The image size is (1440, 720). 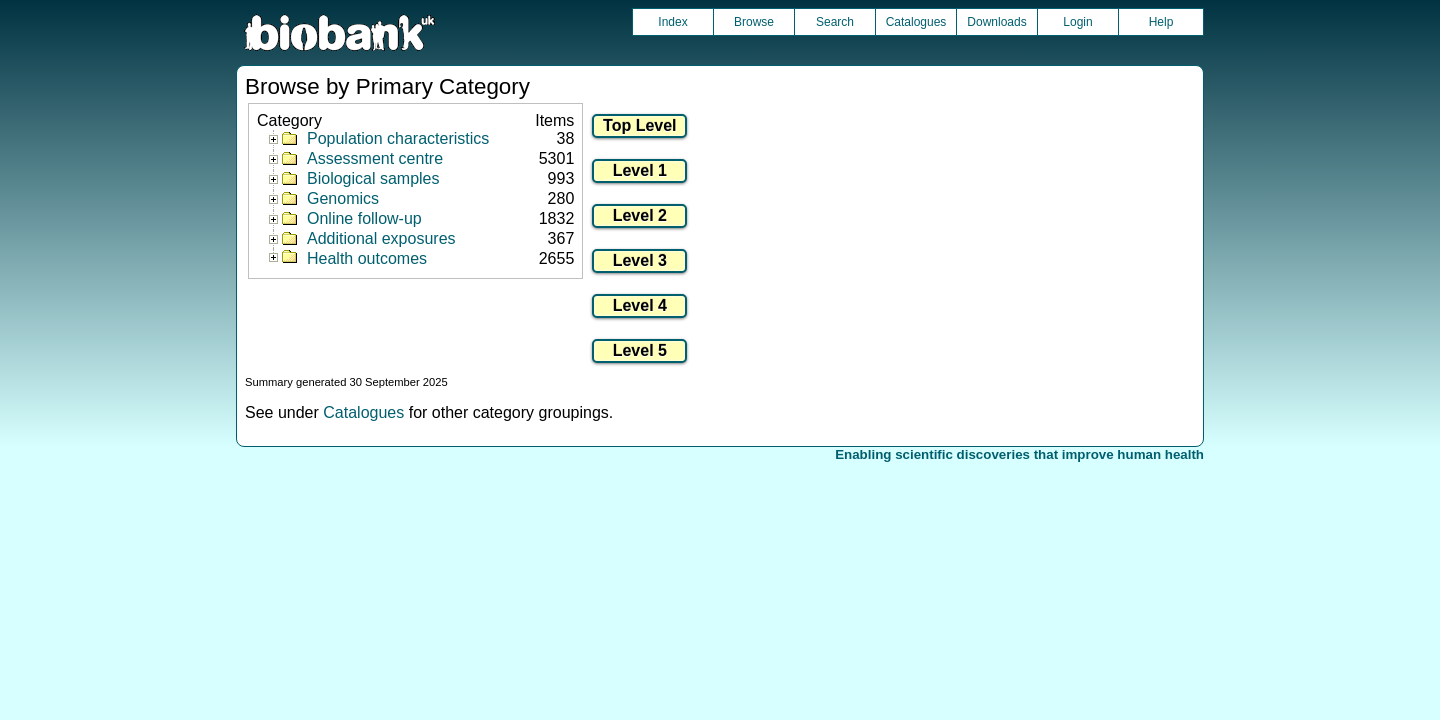 What do you see at coordinates (672, 22) in the screenshot?
I see `Index` at bounding box center [672, 22].